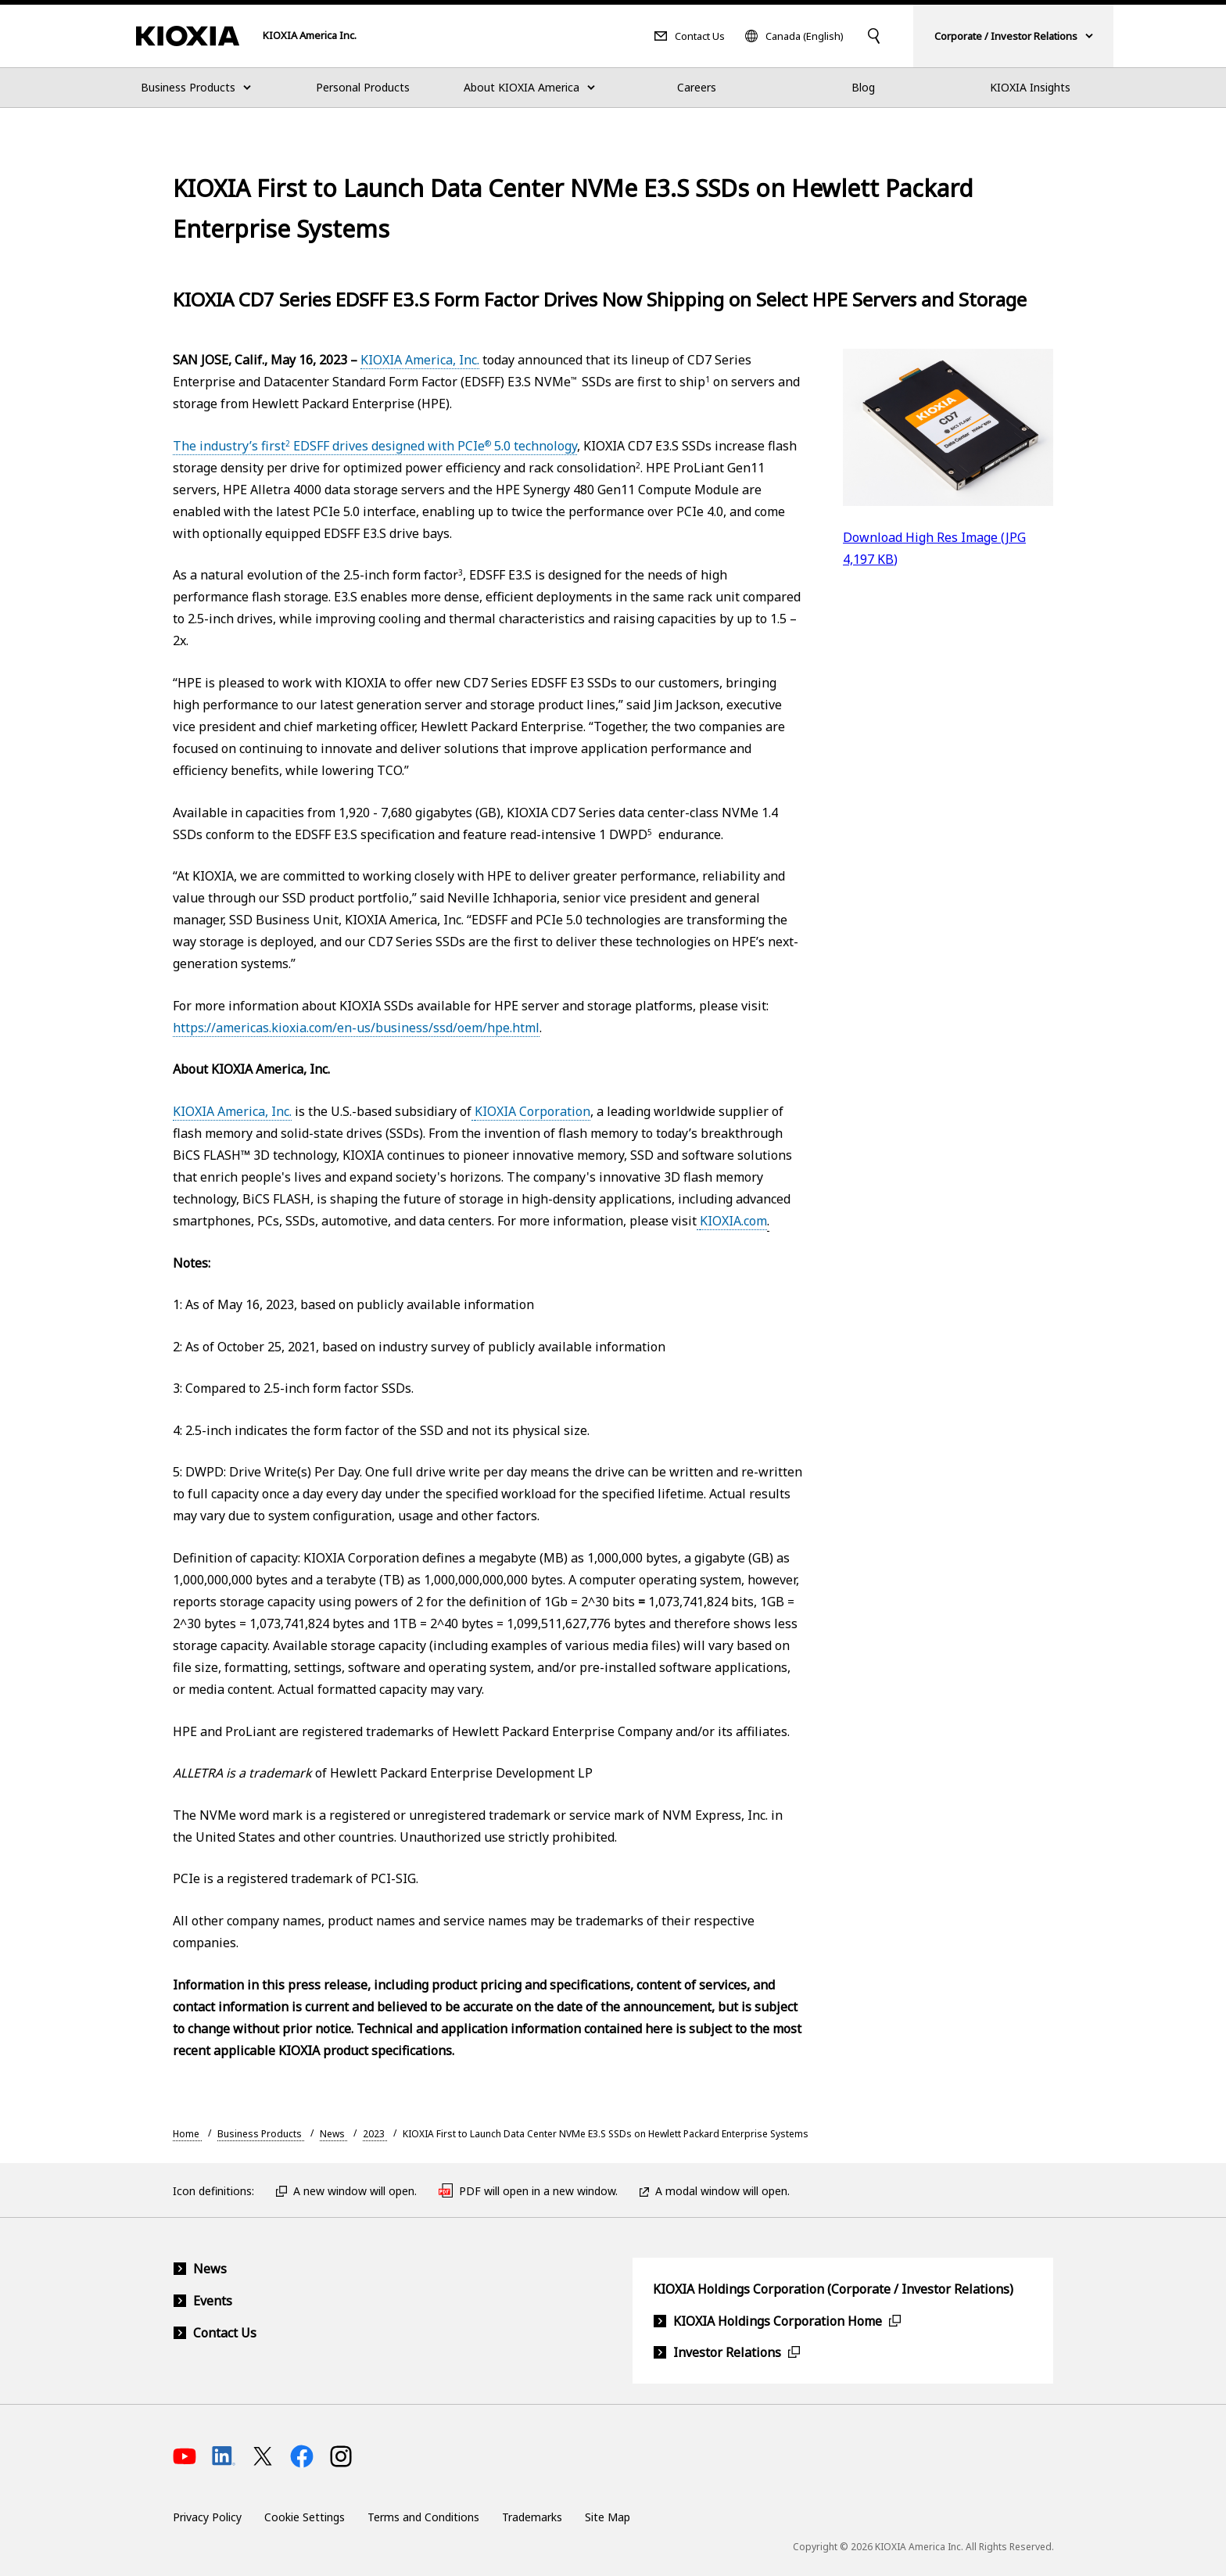  Describe the element at coordinates (607, 2517) in the screenshot. I see `Site Map` at that location.